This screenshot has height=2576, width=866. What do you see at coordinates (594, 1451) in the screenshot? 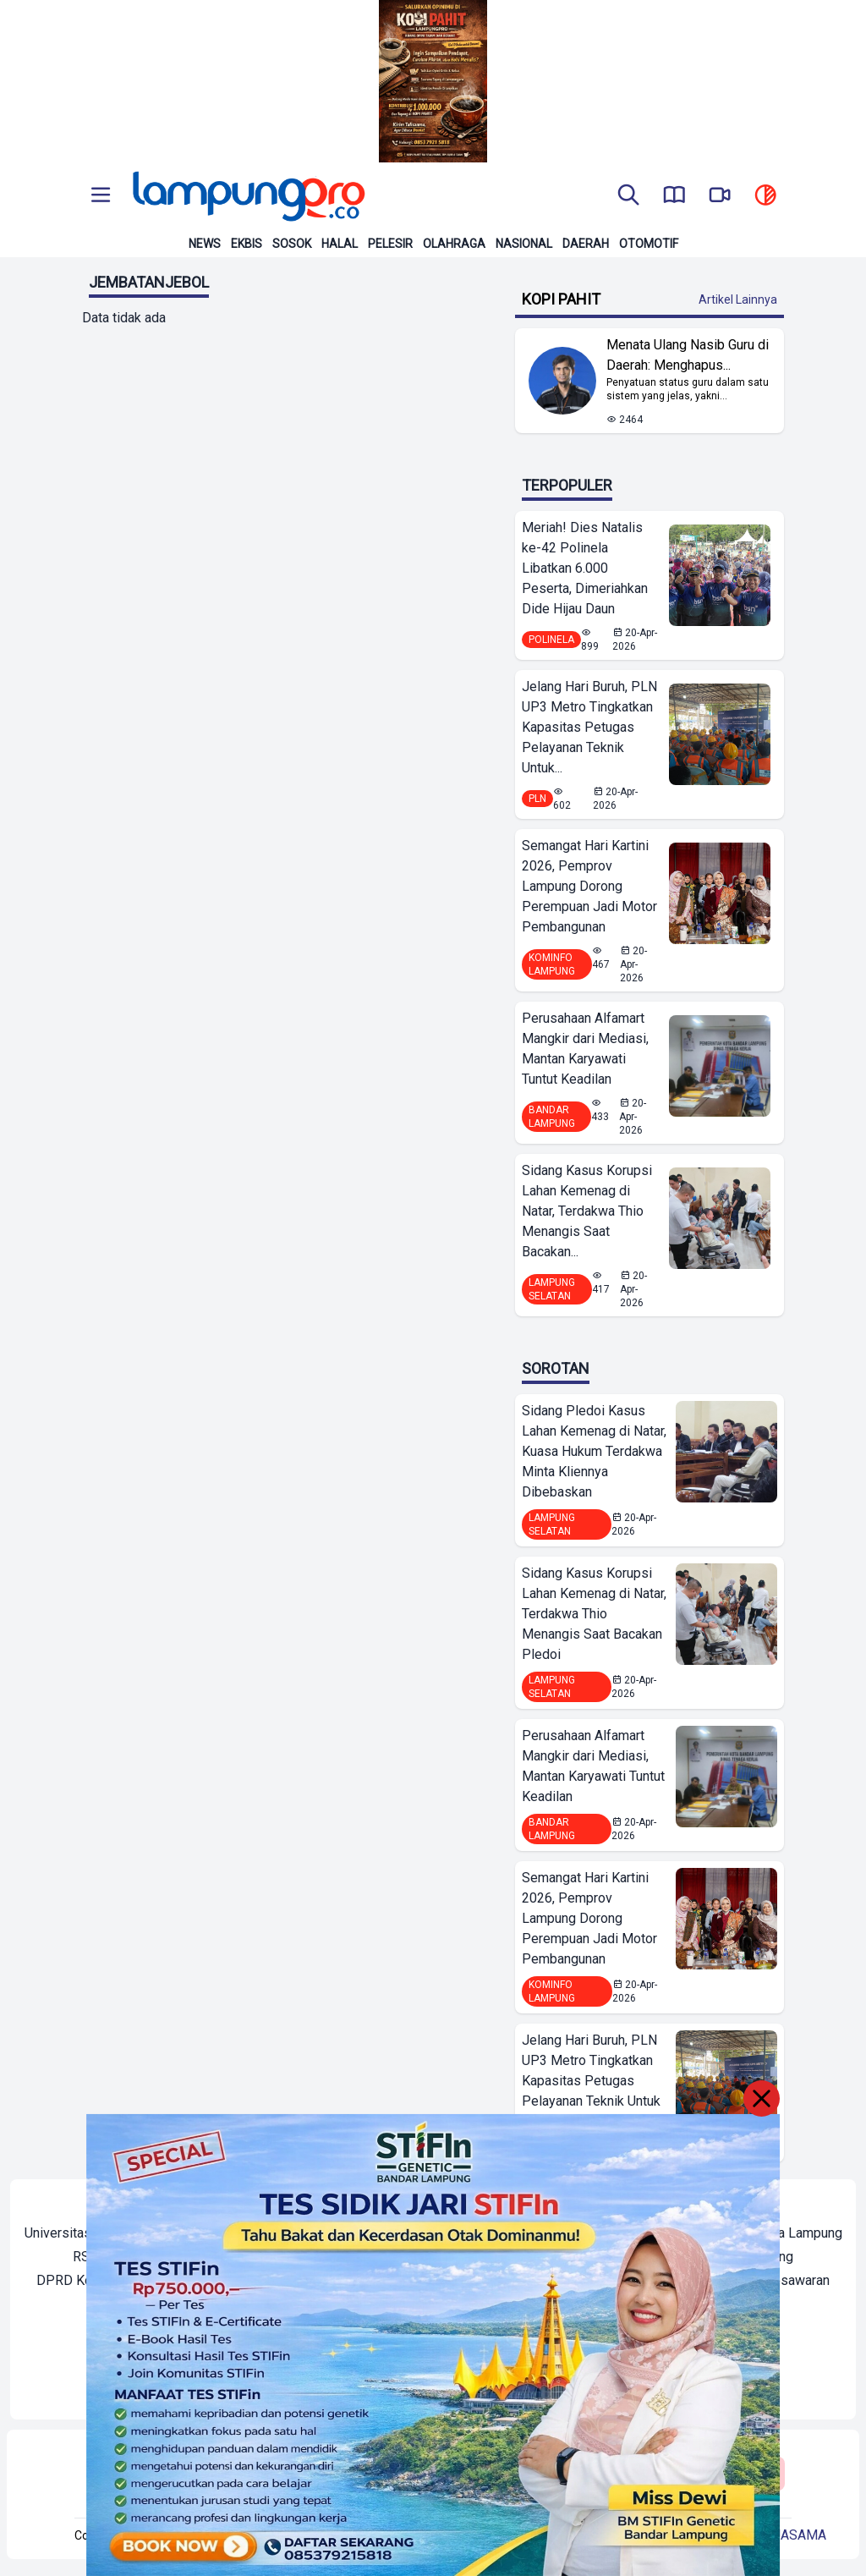
I see `Sidang Pledoi Kasus Lahan Kemenag di Natar, Kuasa Hukum Terdakwa Minta Kliennya Dibebaskan` at bounding box center [594, 1451].